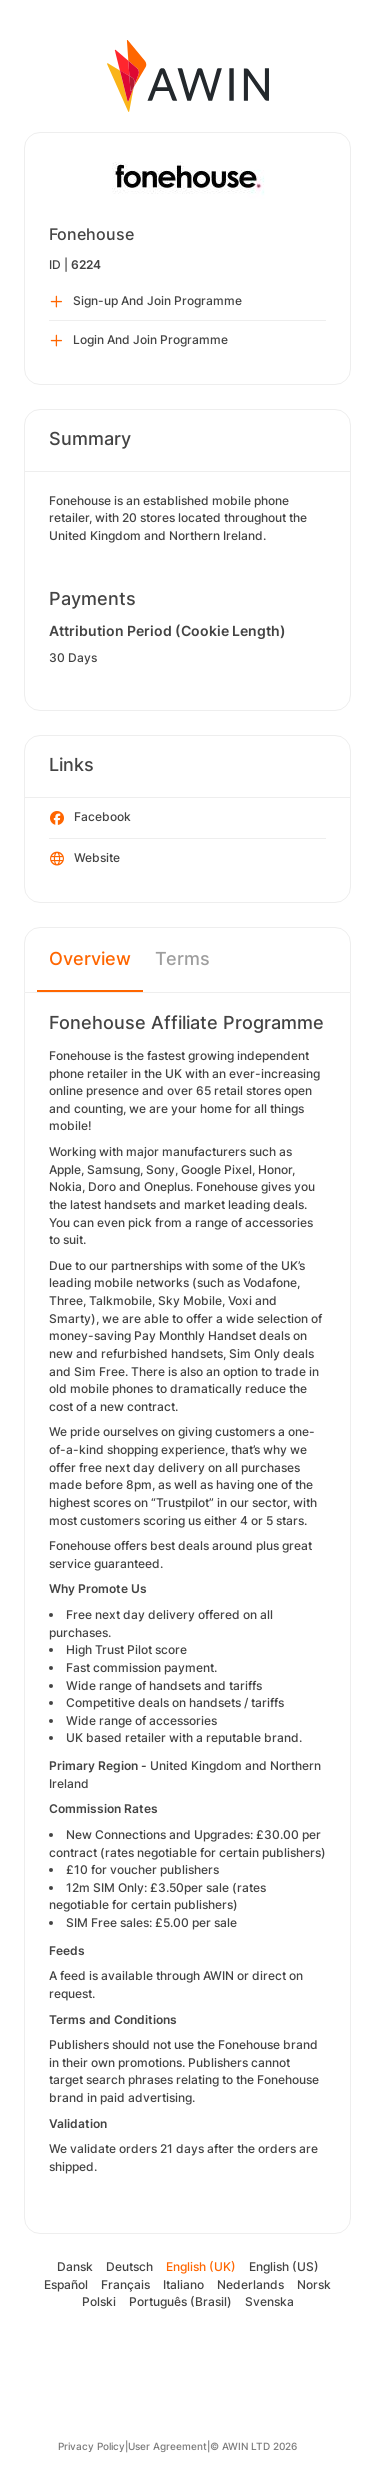 This screenshot has height=2466, width=375. I want to click on Website, so click(85, 859).